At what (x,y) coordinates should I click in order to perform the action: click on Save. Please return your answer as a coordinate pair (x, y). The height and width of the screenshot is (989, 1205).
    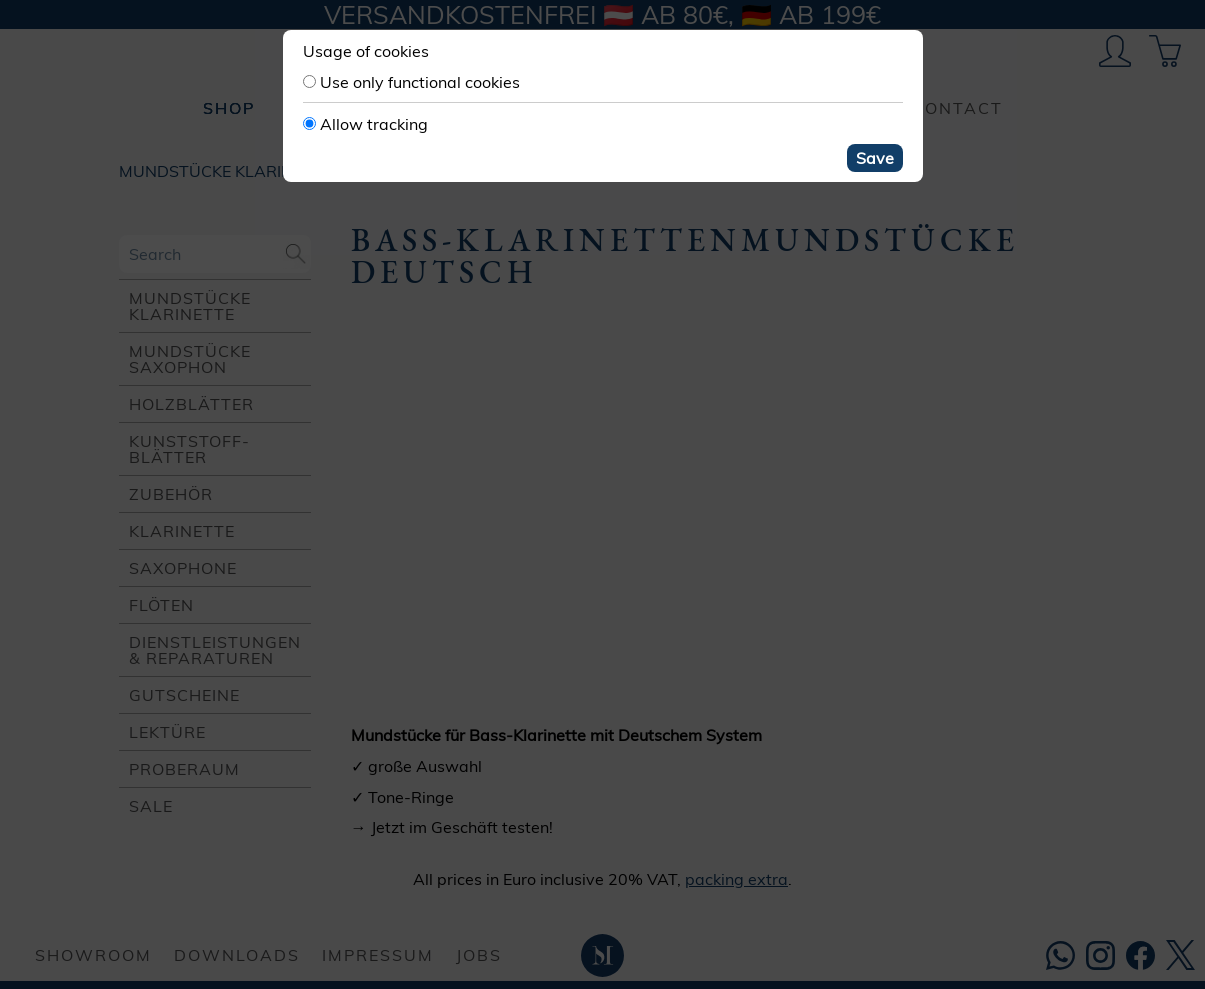
    Looking at the image, I should click on (875, 158).